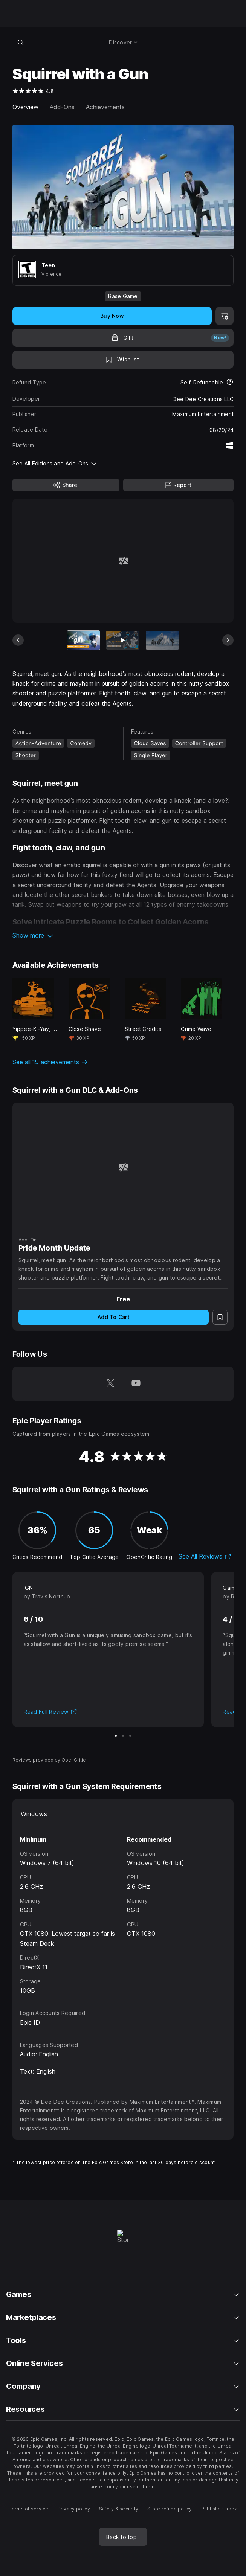 This screenshot has height=2576, width=246. Describe the element at coordinates (18, 640) in the screenshot. I see `[Previous Slide]` at that location.